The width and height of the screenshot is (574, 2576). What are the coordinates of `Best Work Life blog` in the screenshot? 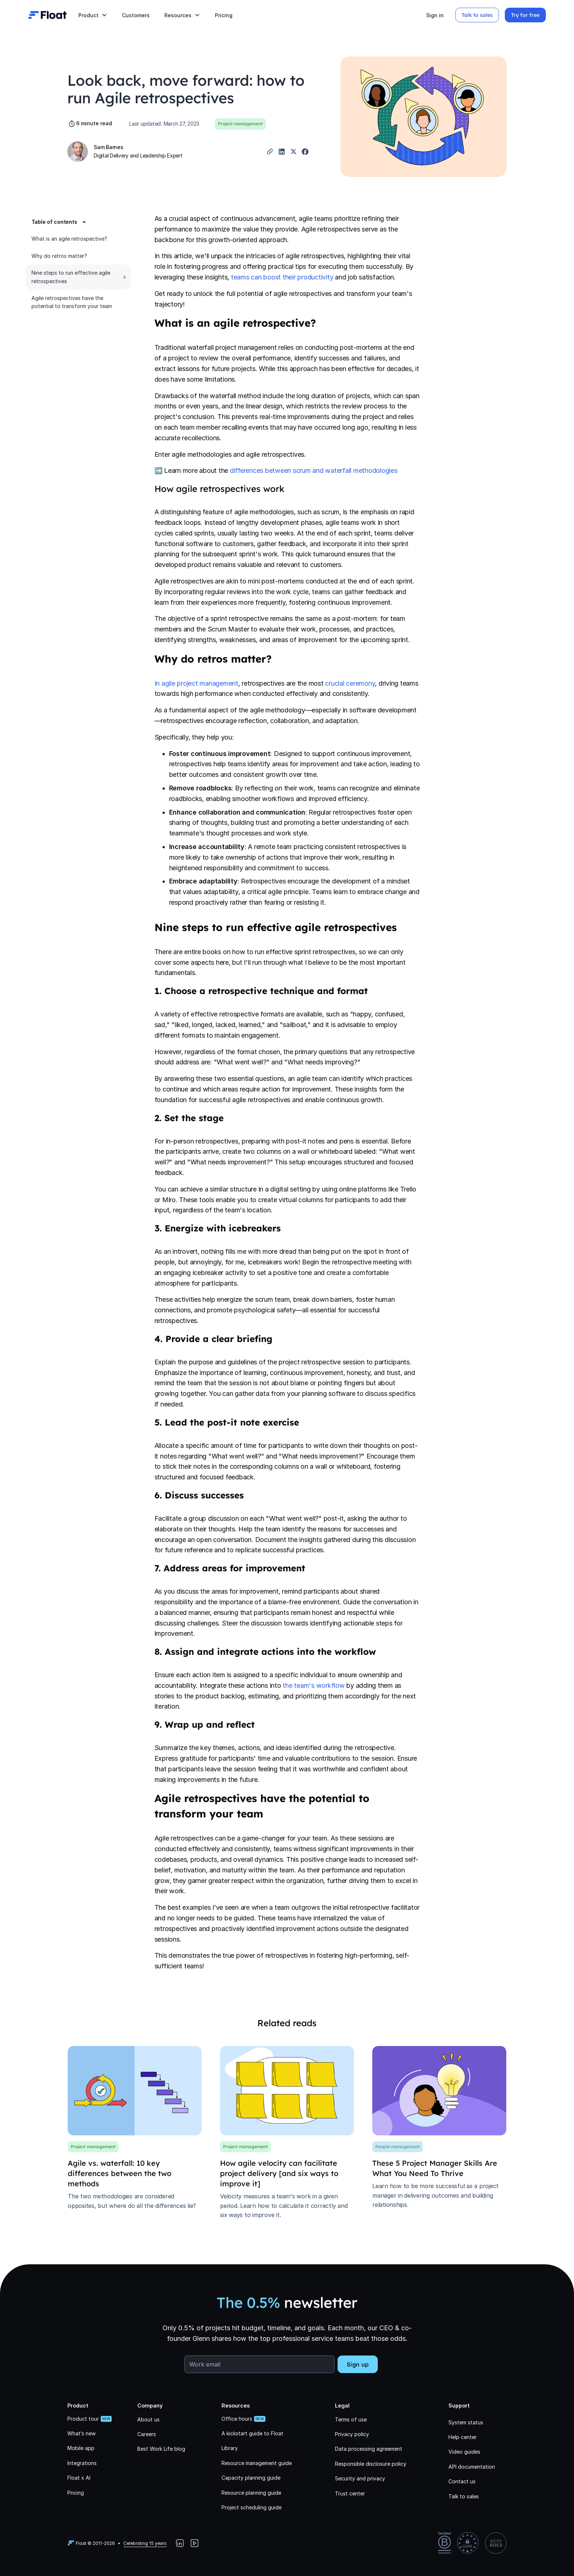 It's located at (161, 2449).